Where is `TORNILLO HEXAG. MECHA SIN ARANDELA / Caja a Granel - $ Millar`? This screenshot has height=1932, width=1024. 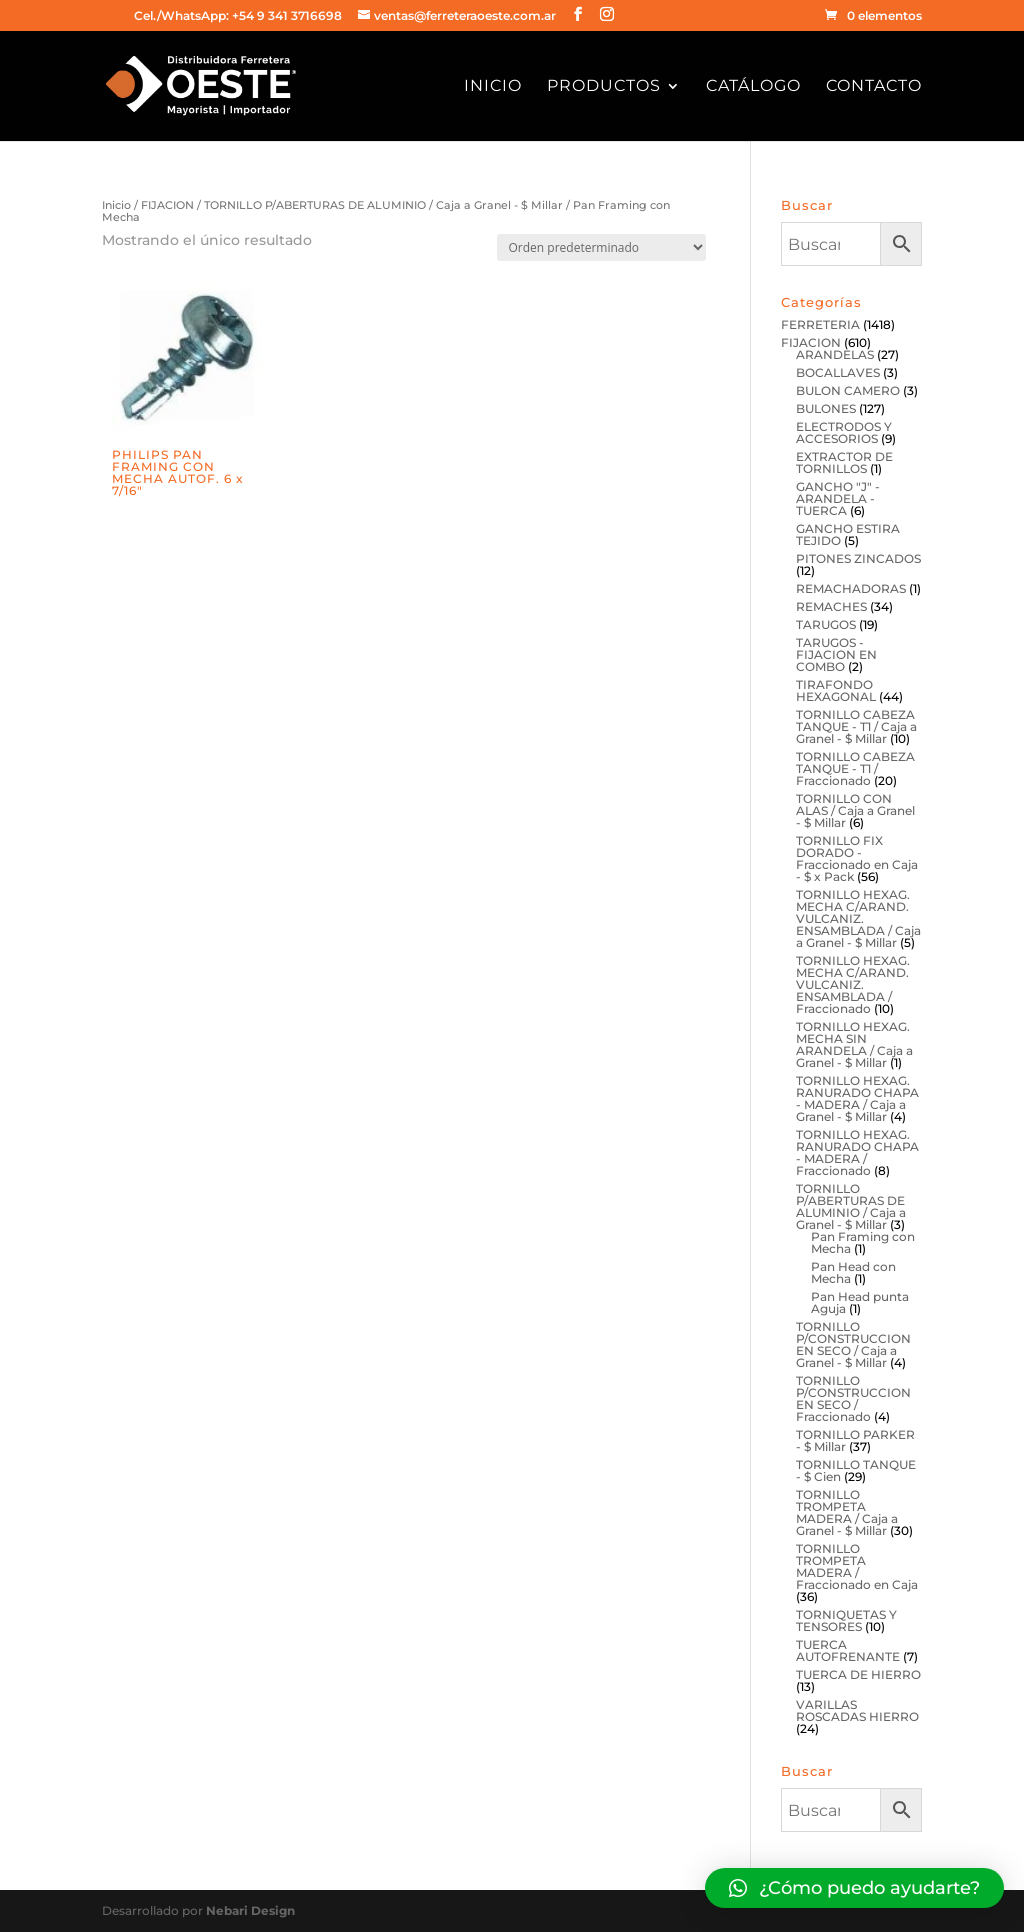
TORNILLO HEXAG. MECHA SIN ARANDELA / Caja a Granel - $ Millar is located at coordinates (854, 1044).